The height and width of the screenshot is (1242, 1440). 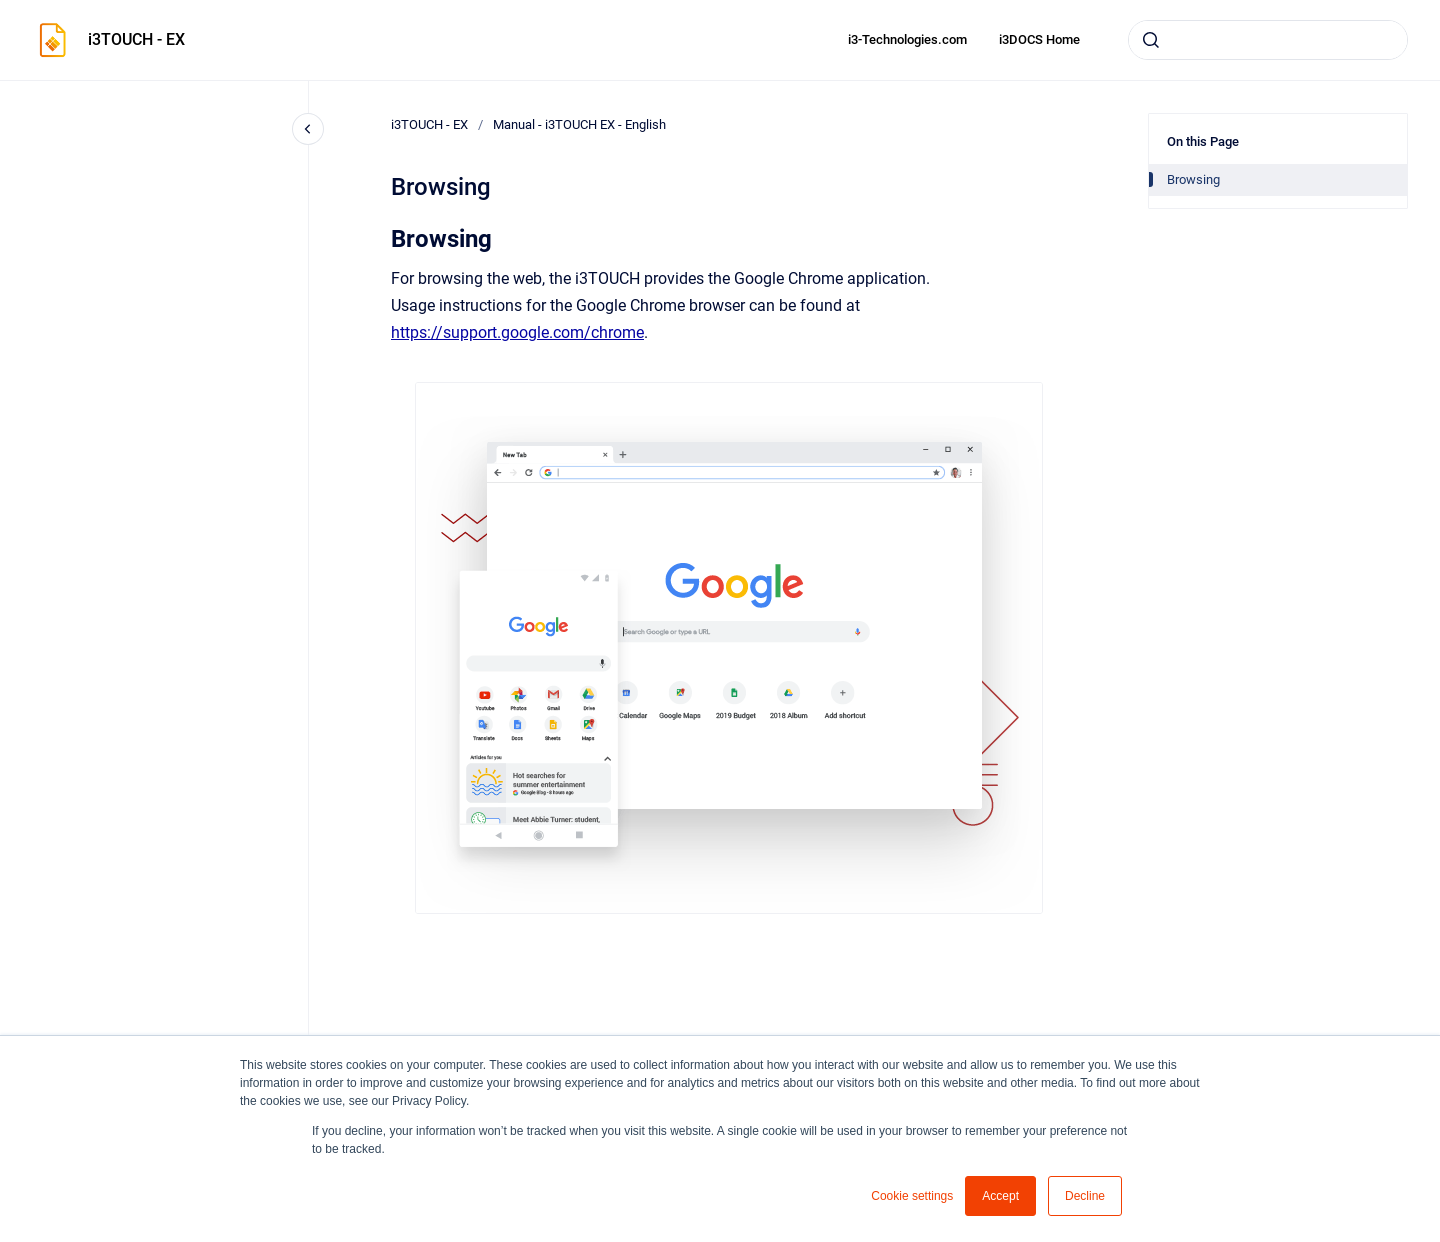 What do you see at coordinates (1268, 40) in the screenshot?
I see `[combobox]` at bounding box center [1268, 40].